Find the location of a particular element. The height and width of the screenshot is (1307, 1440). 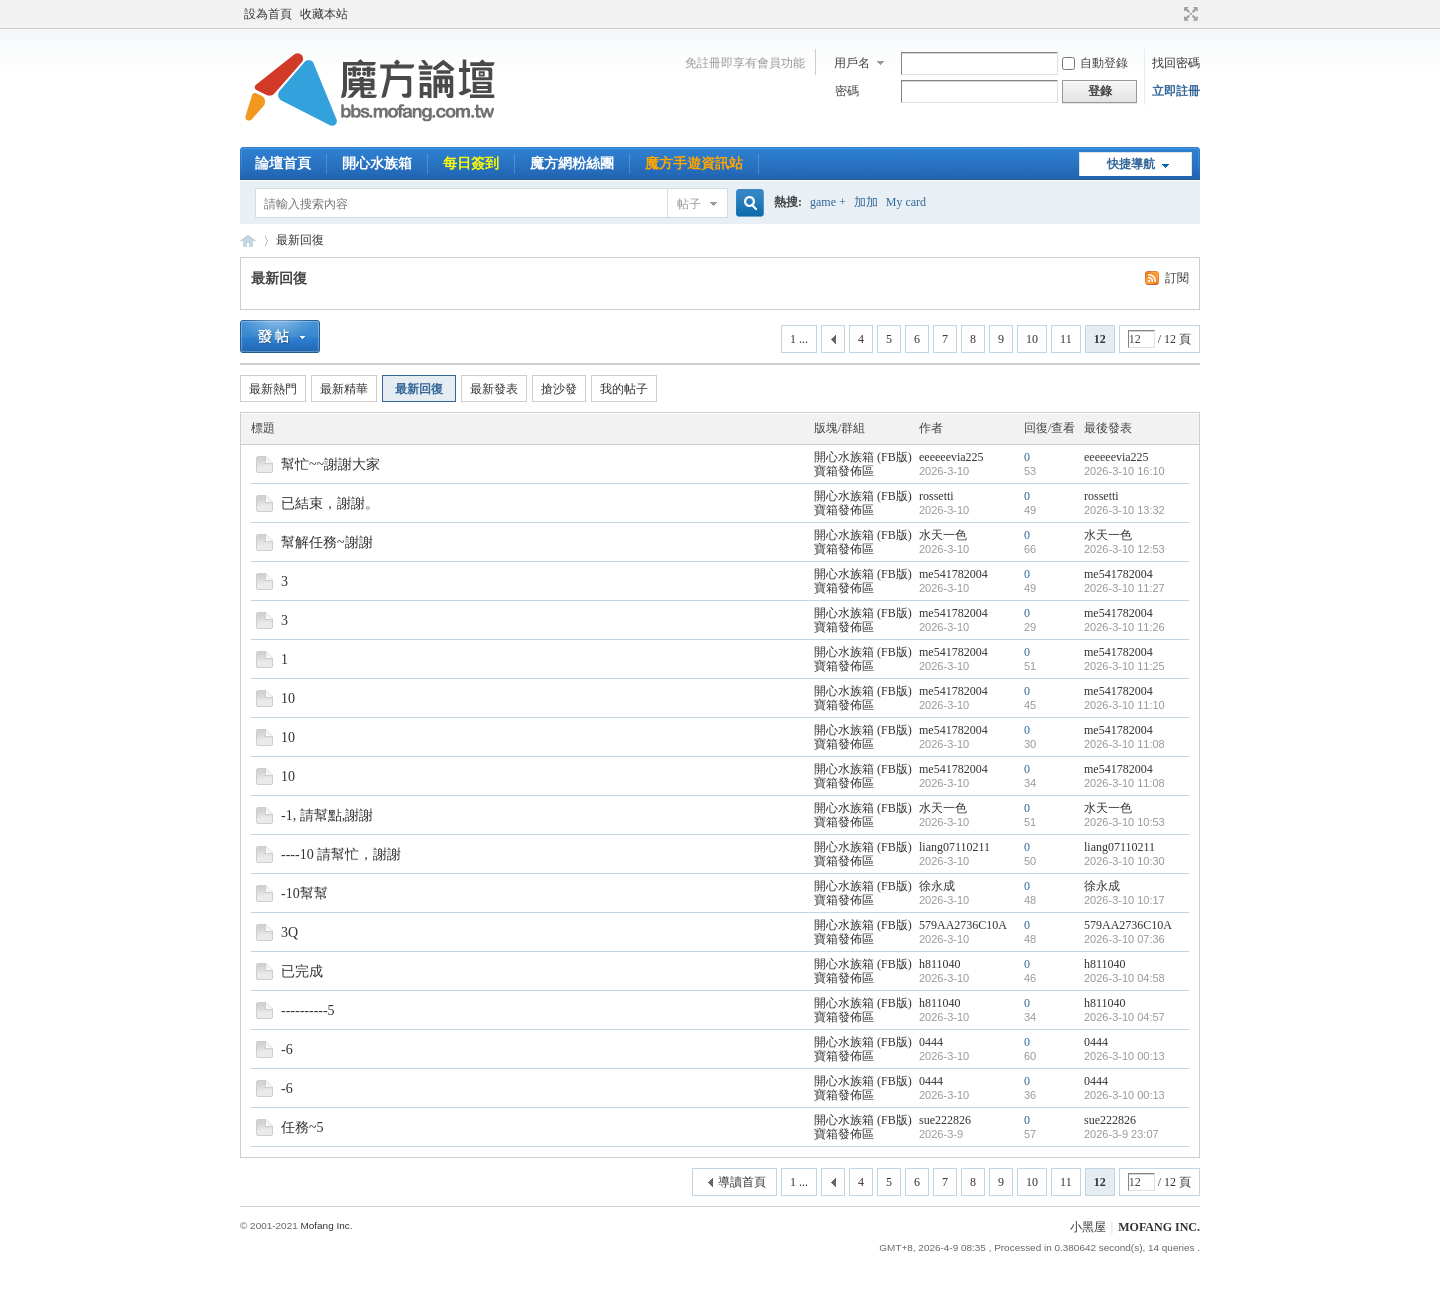

導讀首頁 is located at coordinates (742, 1182).